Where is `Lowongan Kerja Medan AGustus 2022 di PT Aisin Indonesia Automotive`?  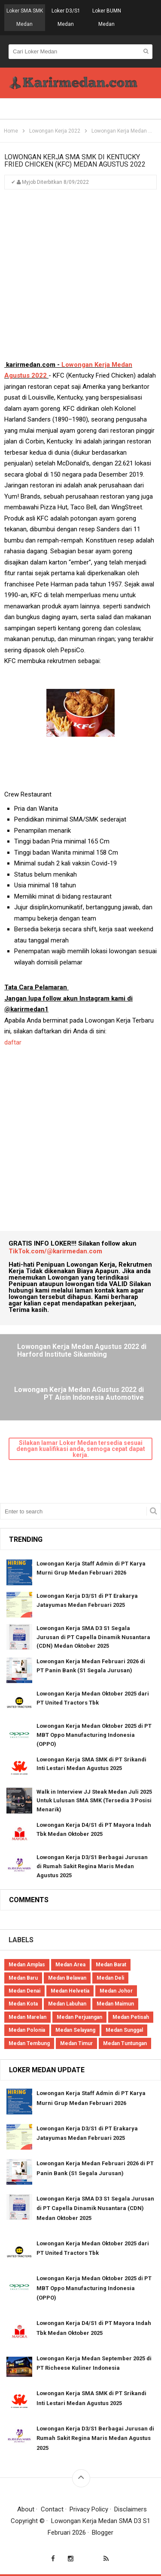 Lowongan Kerja Medan AGustus 2022 di PT Aisin Indonesia Automotive is located at coordinates (79, 1394).